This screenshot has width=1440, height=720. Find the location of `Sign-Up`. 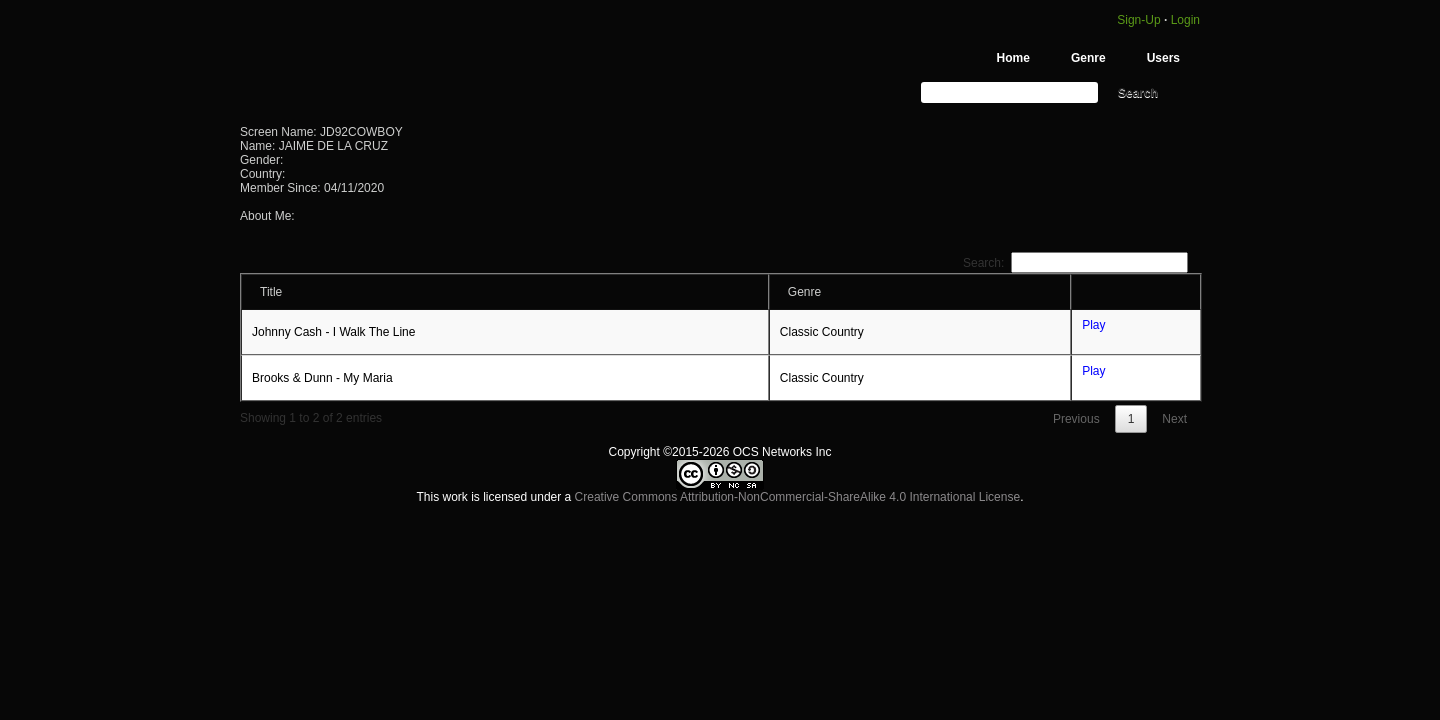

Sign-Up is located at coordinates (1137, 20).